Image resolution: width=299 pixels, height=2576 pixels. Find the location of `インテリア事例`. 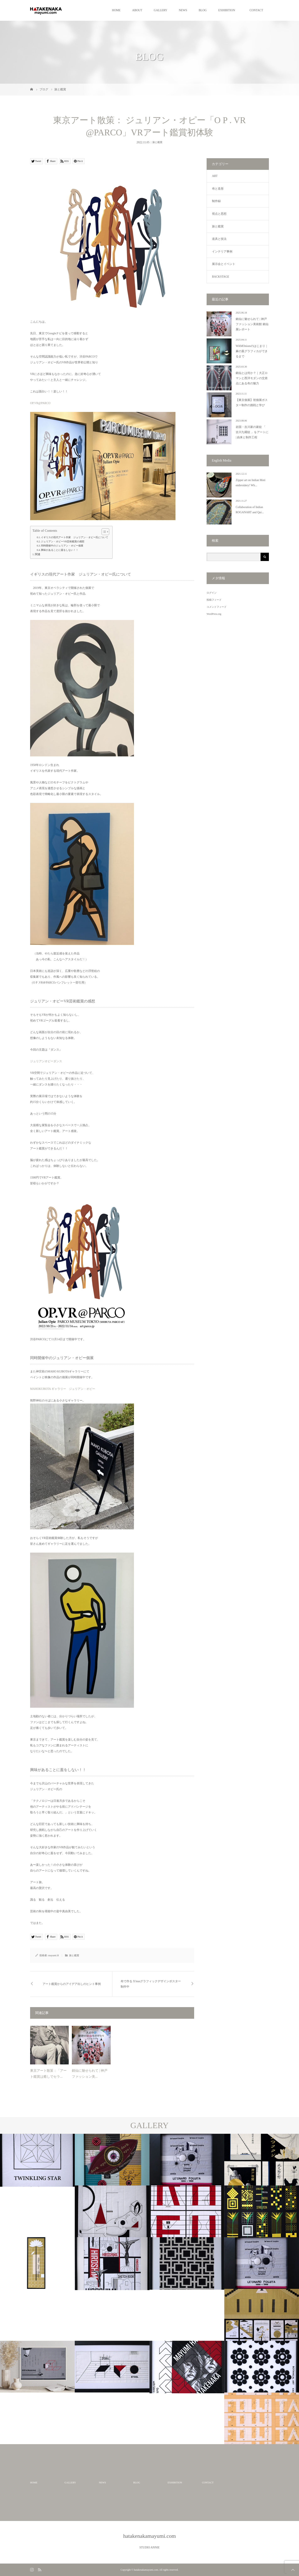

インテリア事例 is located at coordinates (222, 251).